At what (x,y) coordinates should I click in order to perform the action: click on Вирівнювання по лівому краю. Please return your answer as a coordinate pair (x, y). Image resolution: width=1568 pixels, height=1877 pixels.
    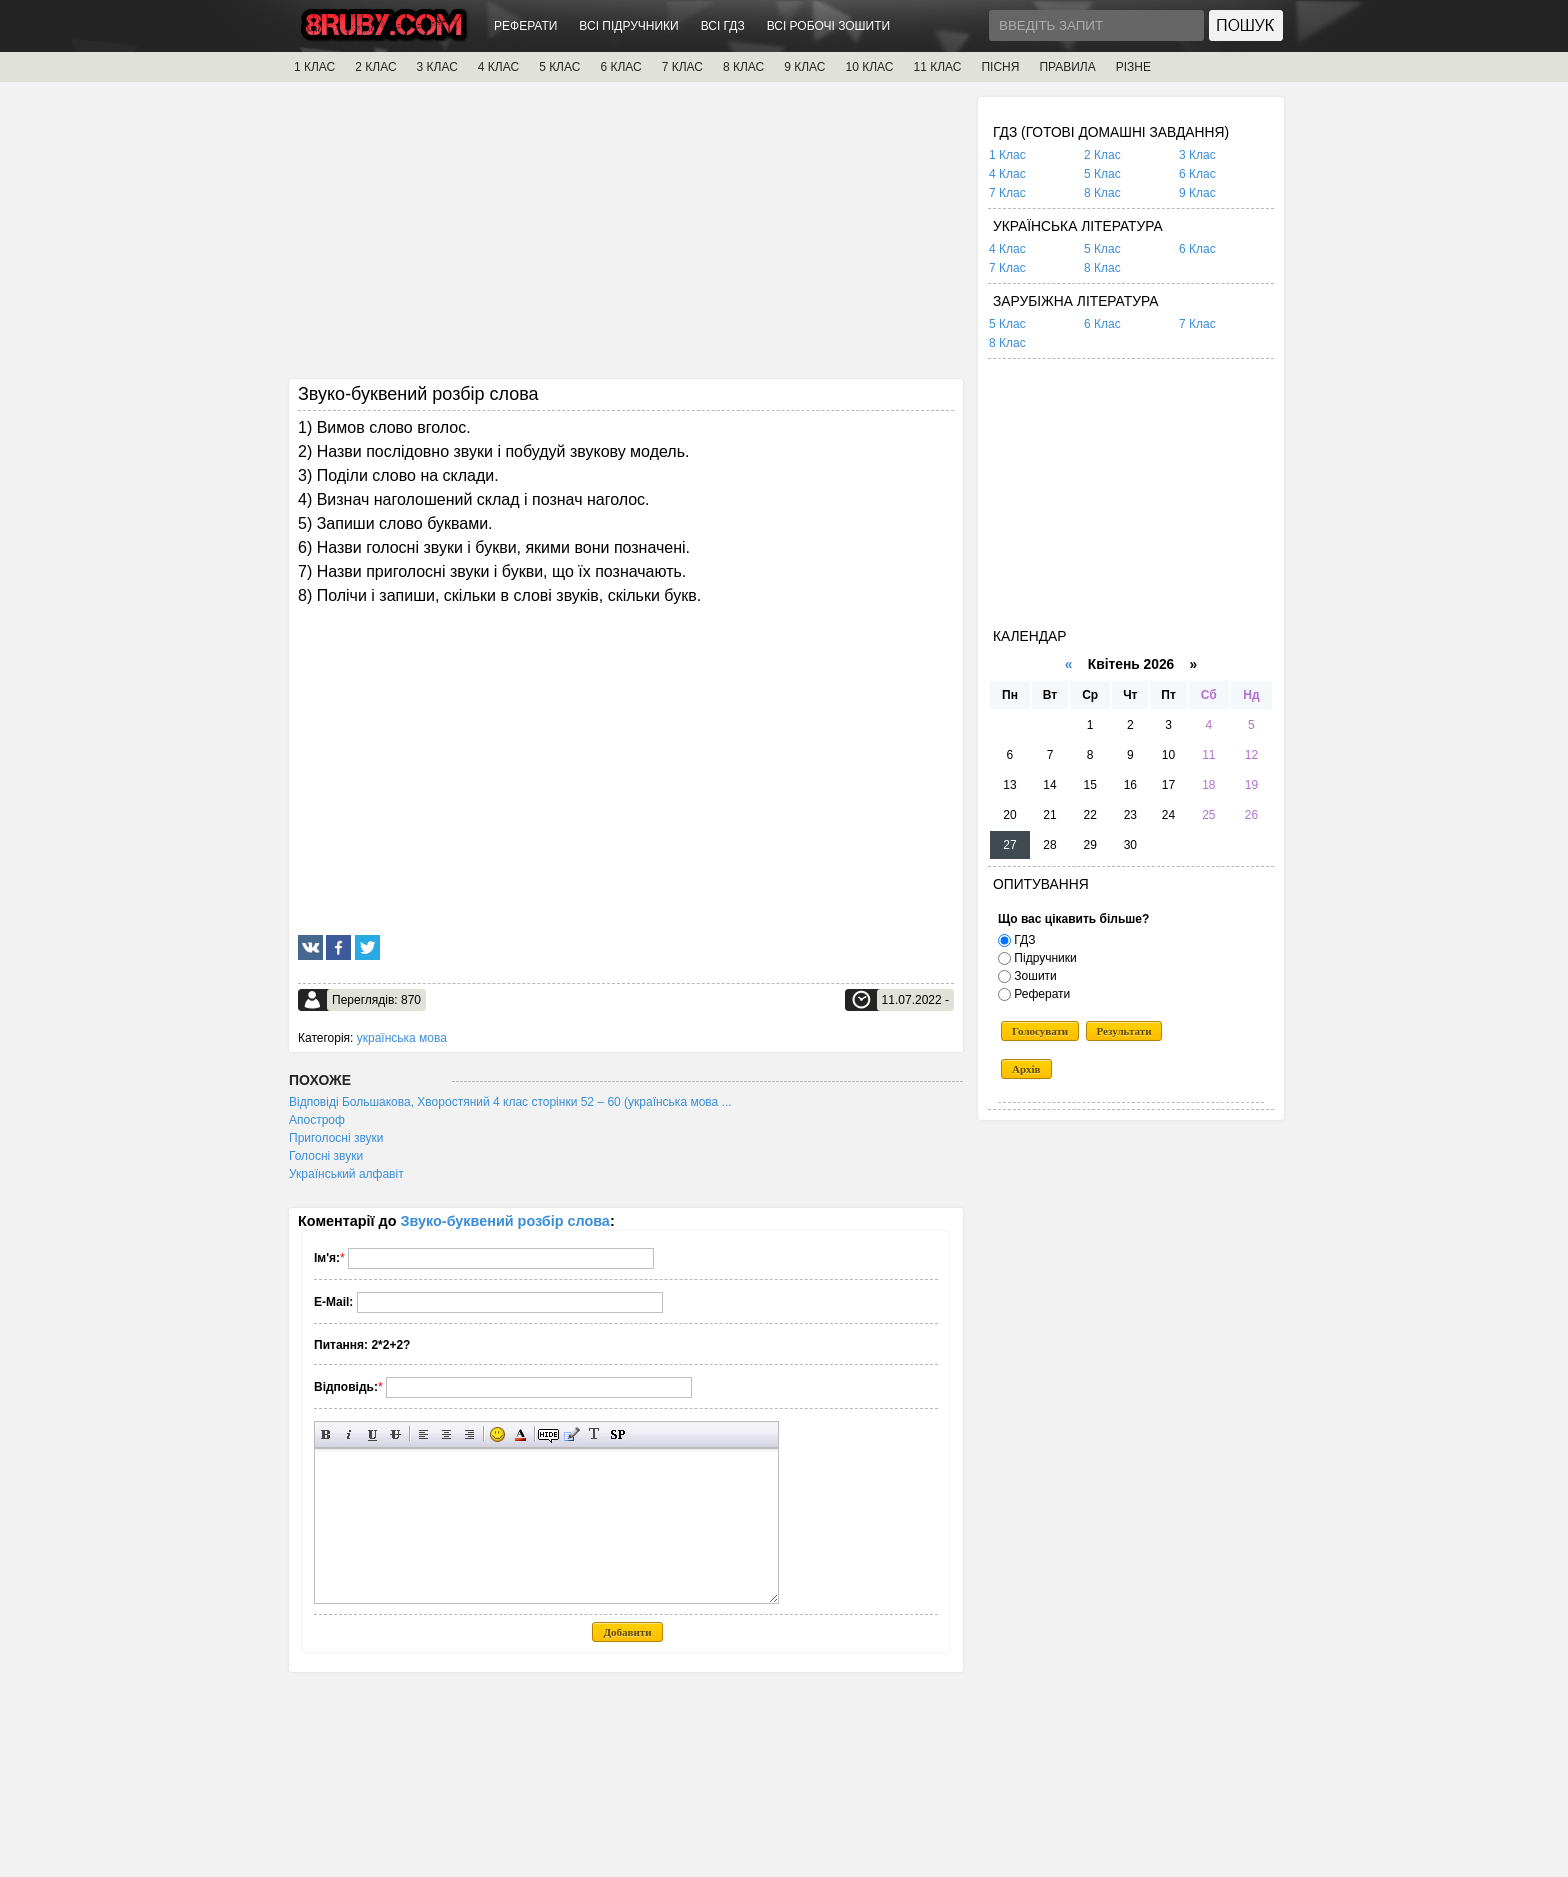
    Looking at the image, I should click on (423, 1434).